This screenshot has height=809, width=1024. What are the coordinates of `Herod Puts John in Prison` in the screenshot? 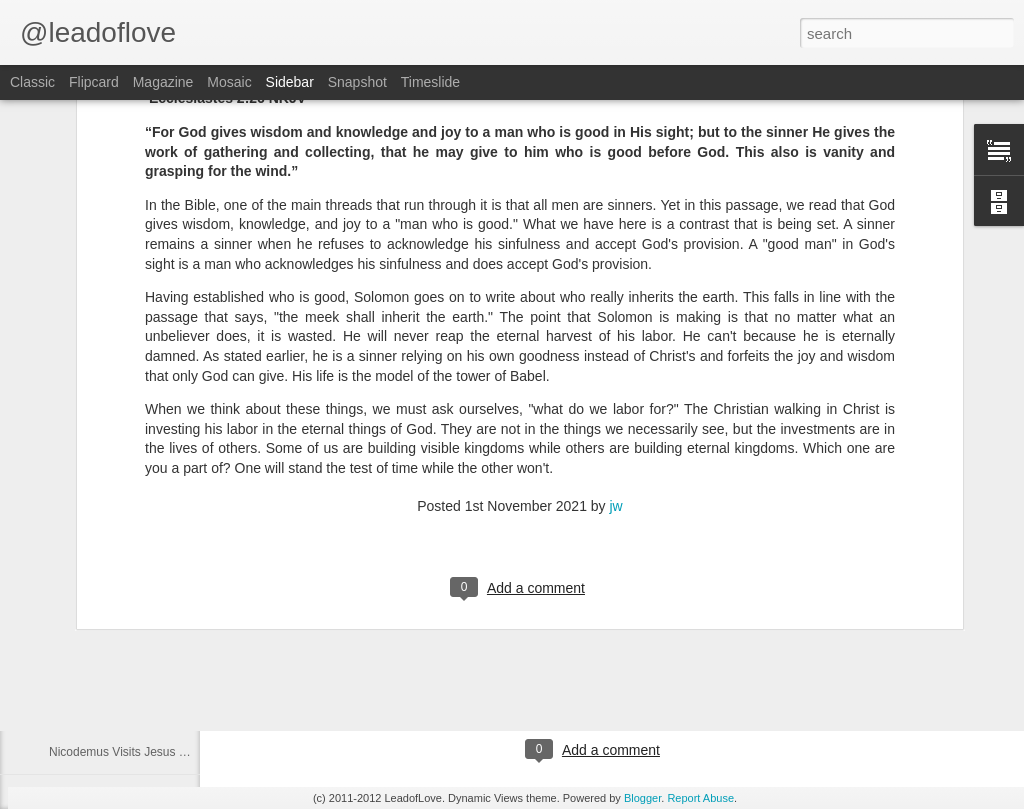 It's located at (118, 617).